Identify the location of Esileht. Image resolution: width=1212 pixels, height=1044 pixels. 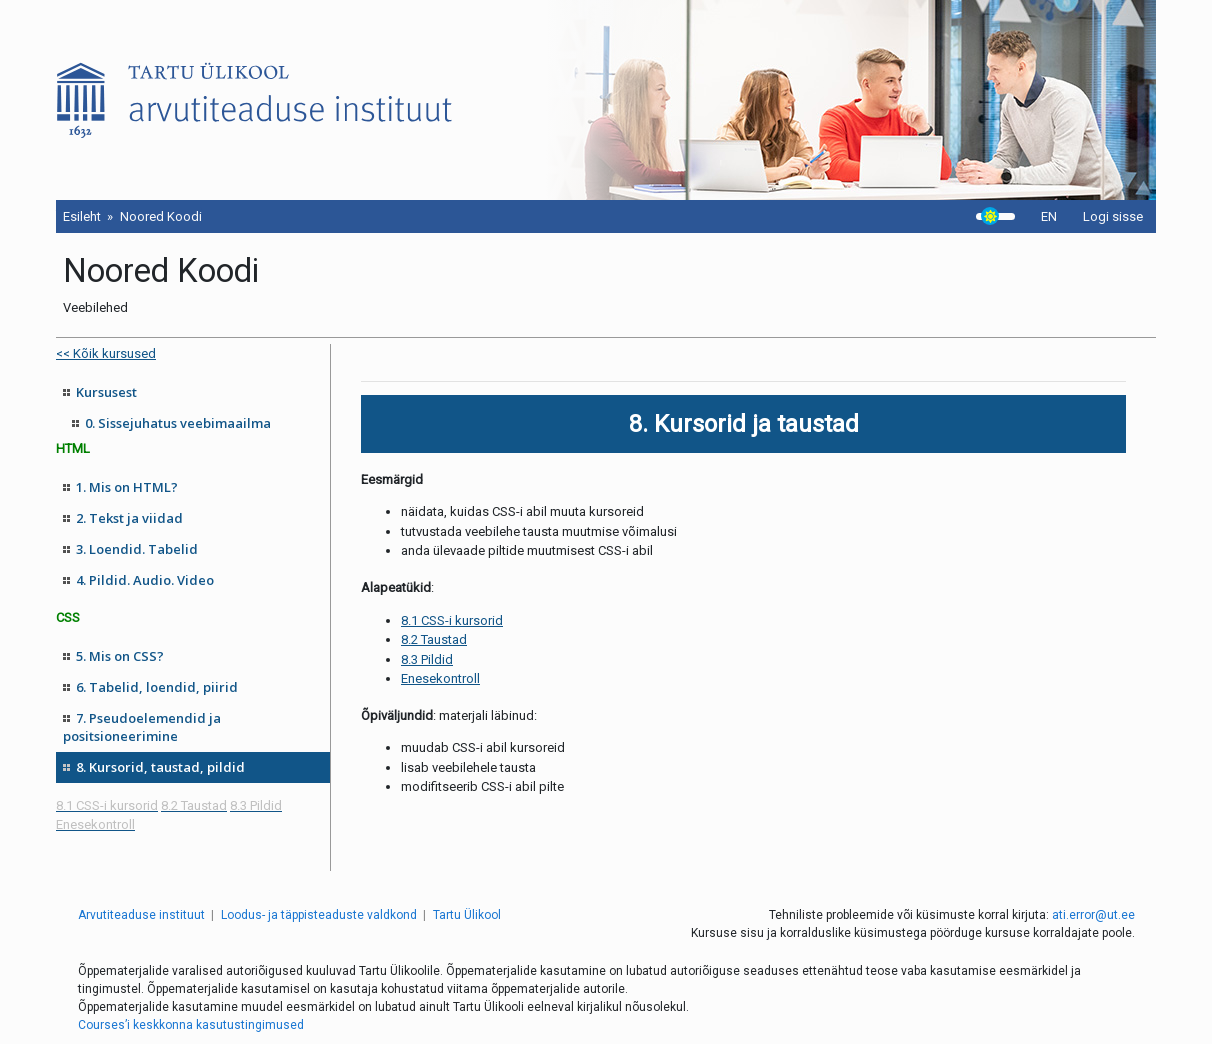
(82, 216).